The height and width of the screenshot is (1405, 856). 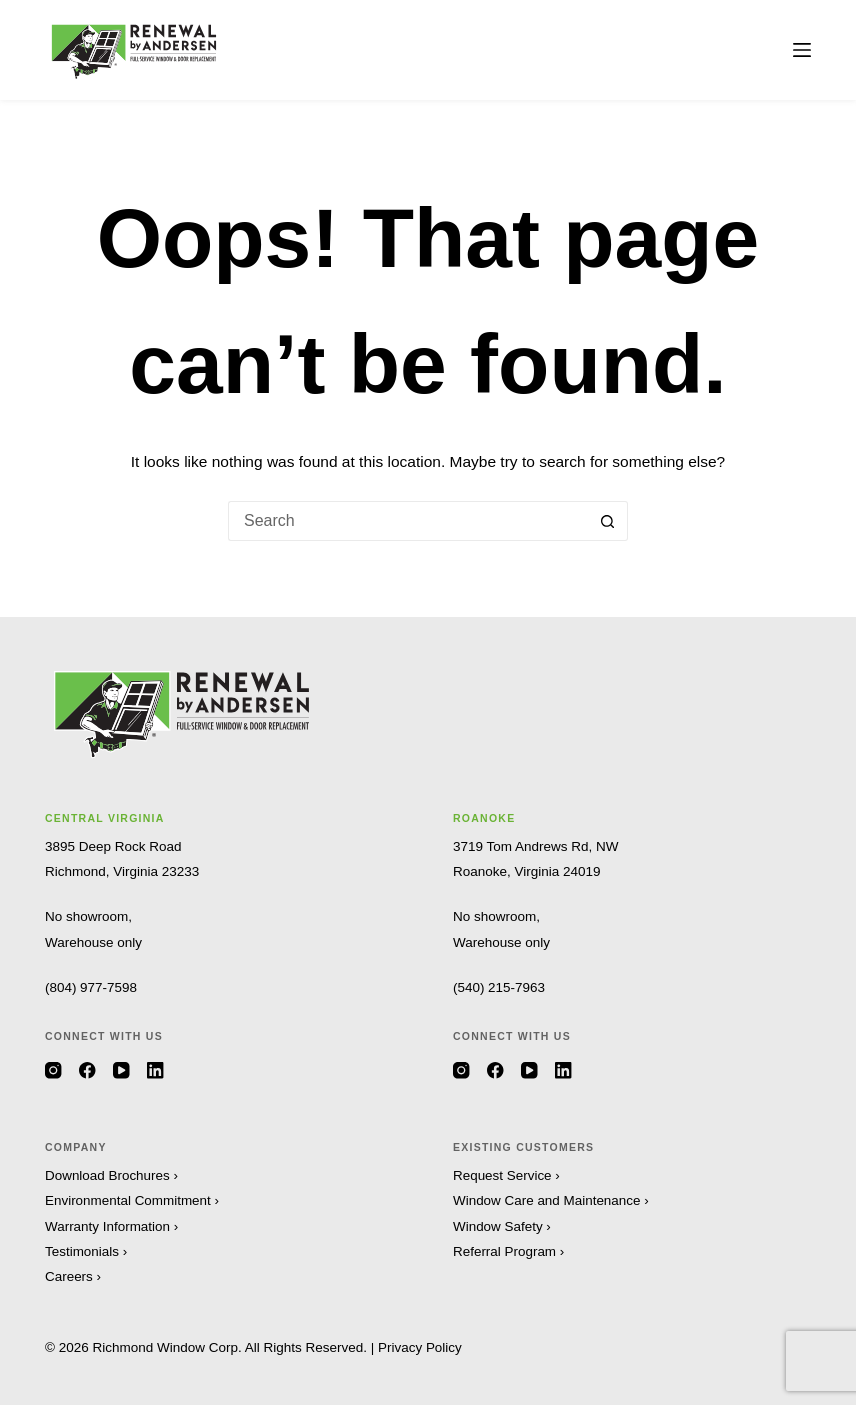 What do you see at coordinates (608, 521) in the screenshot?
I see `[Search button]` at bounding box center [608, 521].